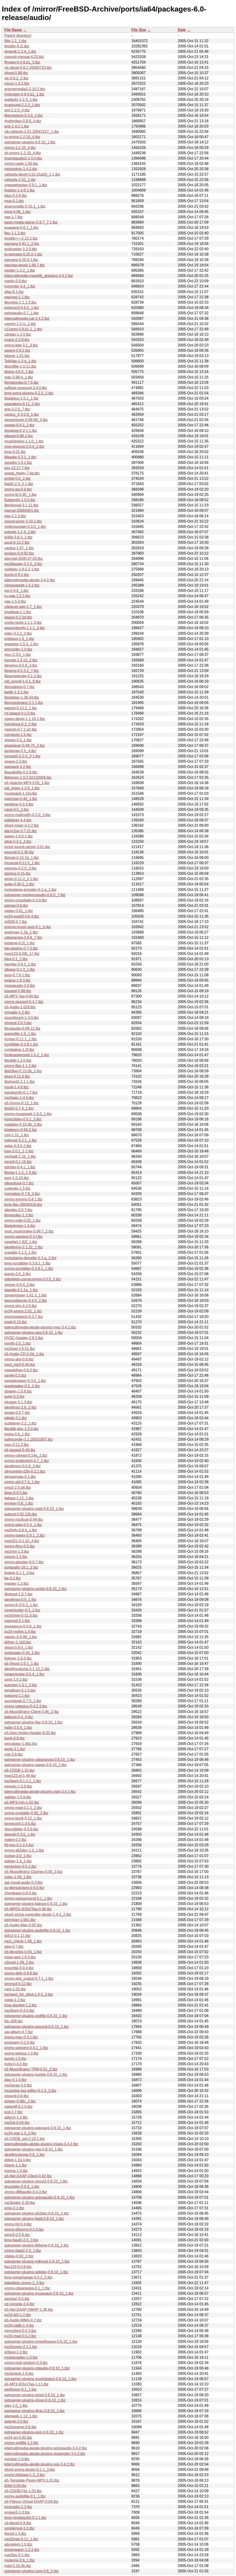 This screenshot has height=2576, width=236. What do you see at coordinates (20, 2331) in the screenshot?
I see `mmsclient-0.0.3.tbz` at bounding box center [20, 2331].